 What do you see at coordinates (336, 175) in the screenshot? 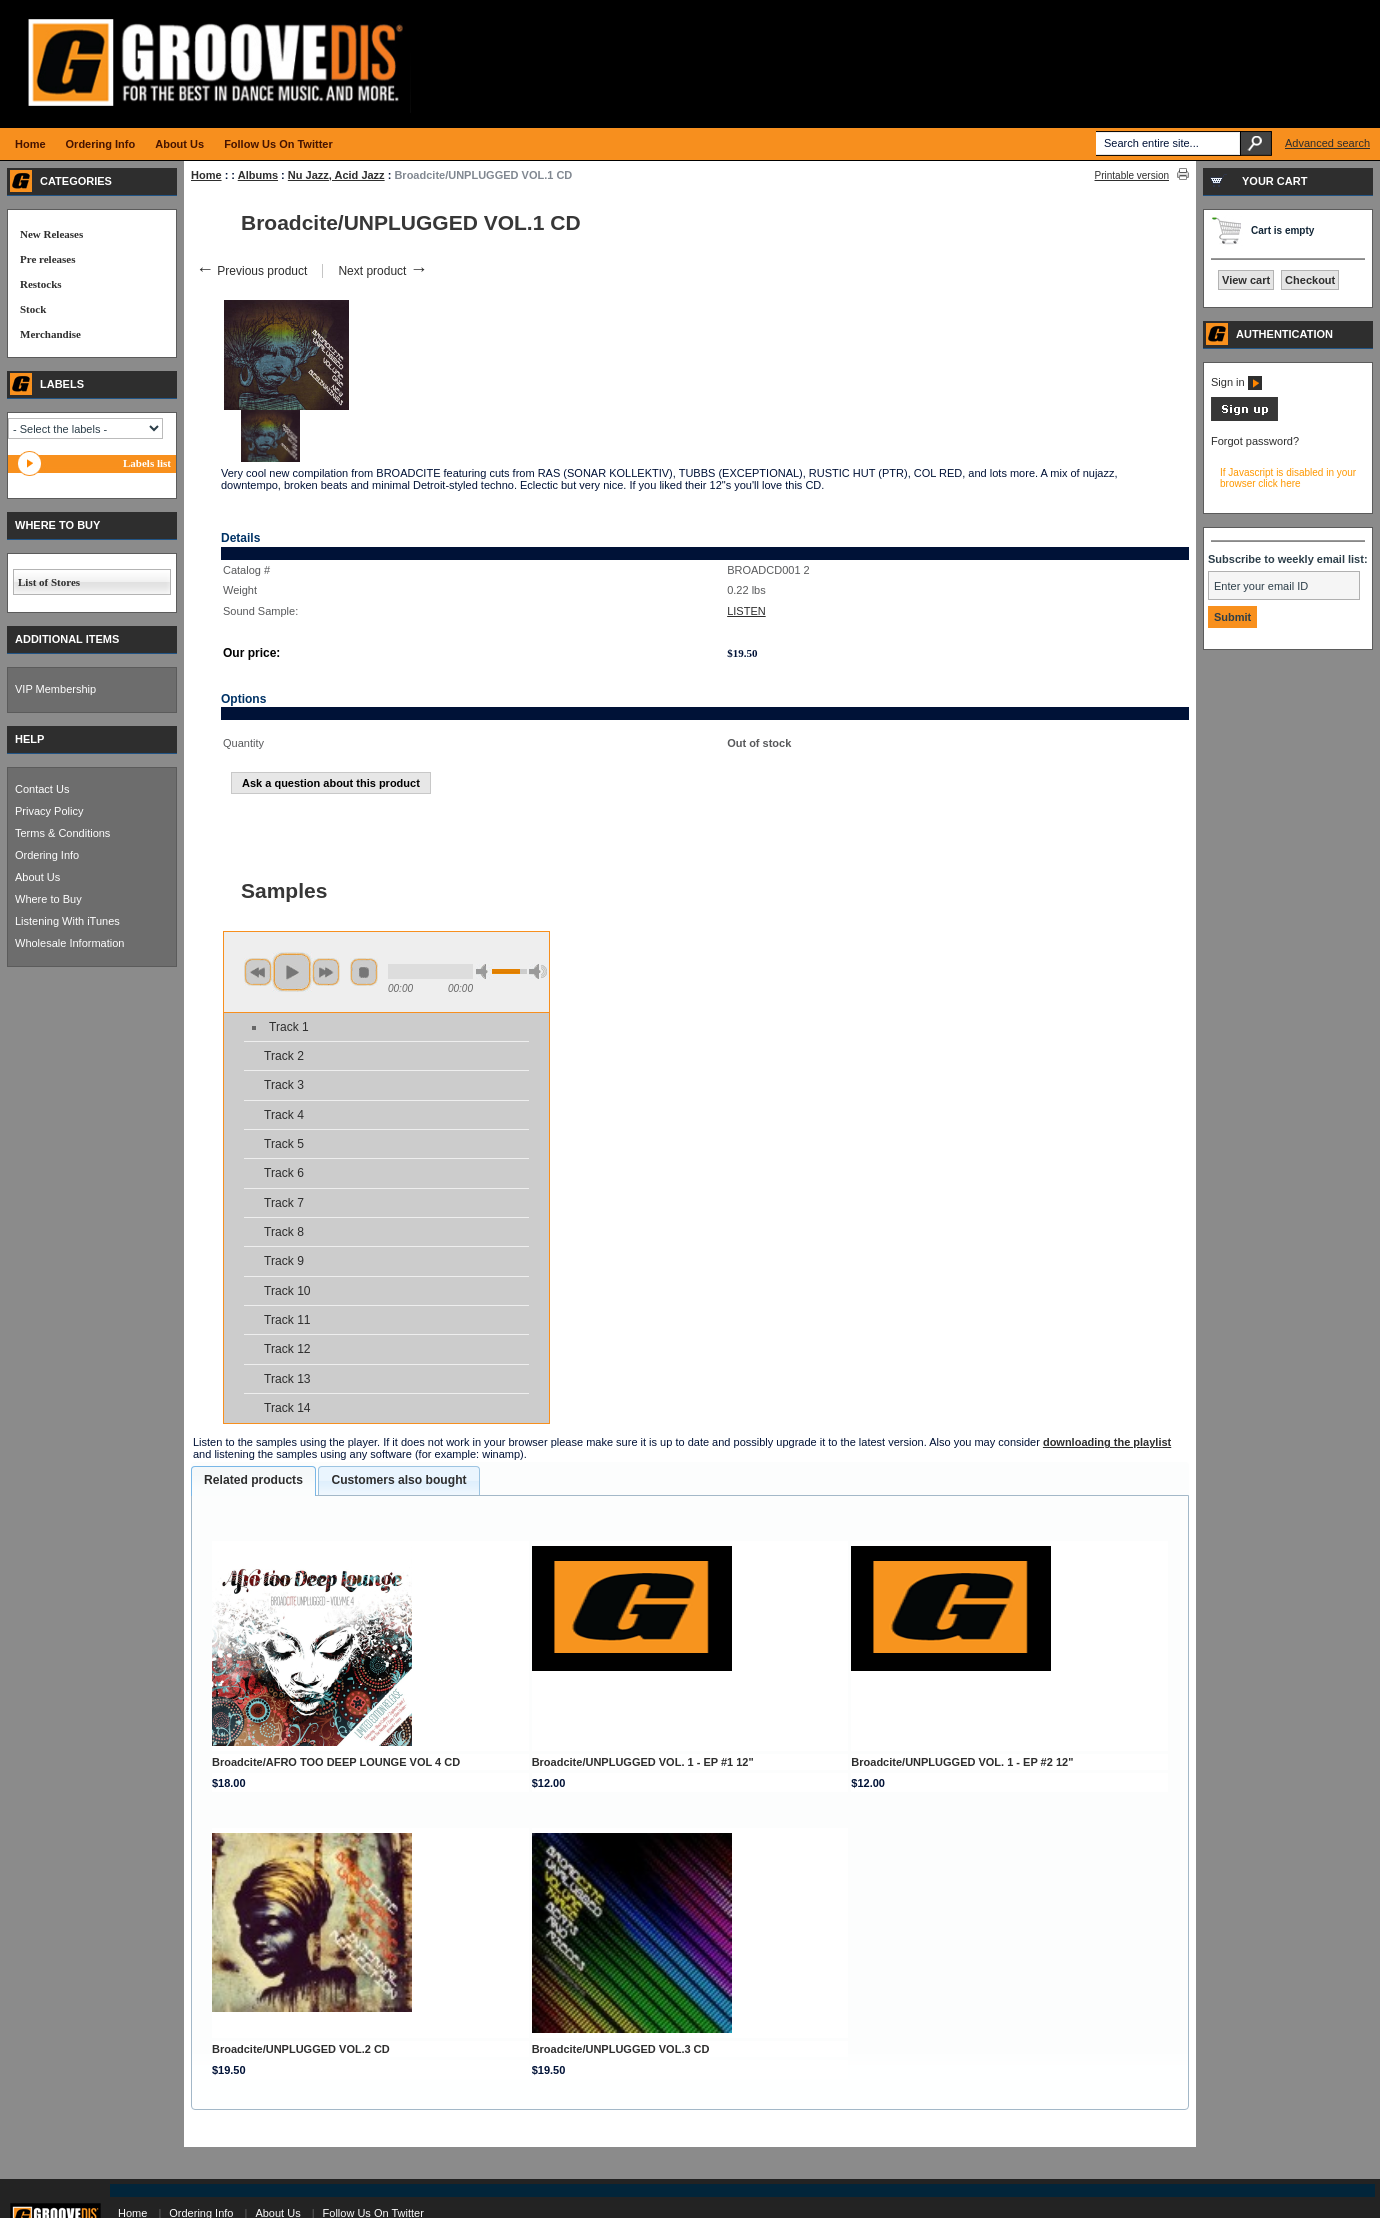
I see `Nu Jazz, Acid Jazz` at bounding box center [336, 175].